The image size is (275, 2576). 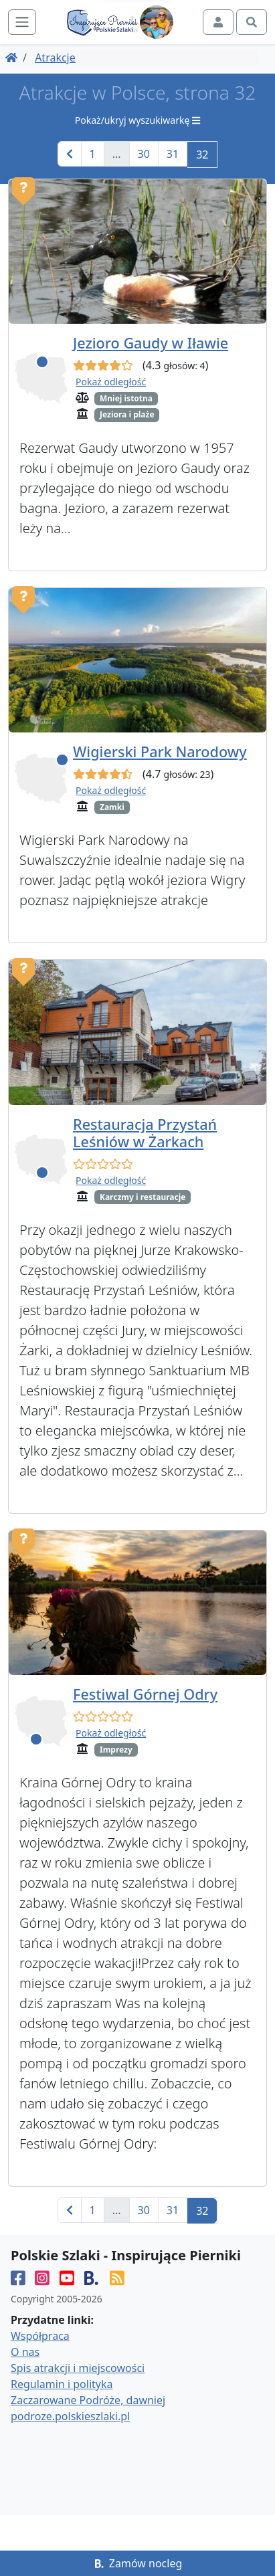 What do you see at coordinates (145, 1132) in the screenshot?
I see `Restauracja Przystań Leśniów w Żarkach` at bounding box center [145, 1132].